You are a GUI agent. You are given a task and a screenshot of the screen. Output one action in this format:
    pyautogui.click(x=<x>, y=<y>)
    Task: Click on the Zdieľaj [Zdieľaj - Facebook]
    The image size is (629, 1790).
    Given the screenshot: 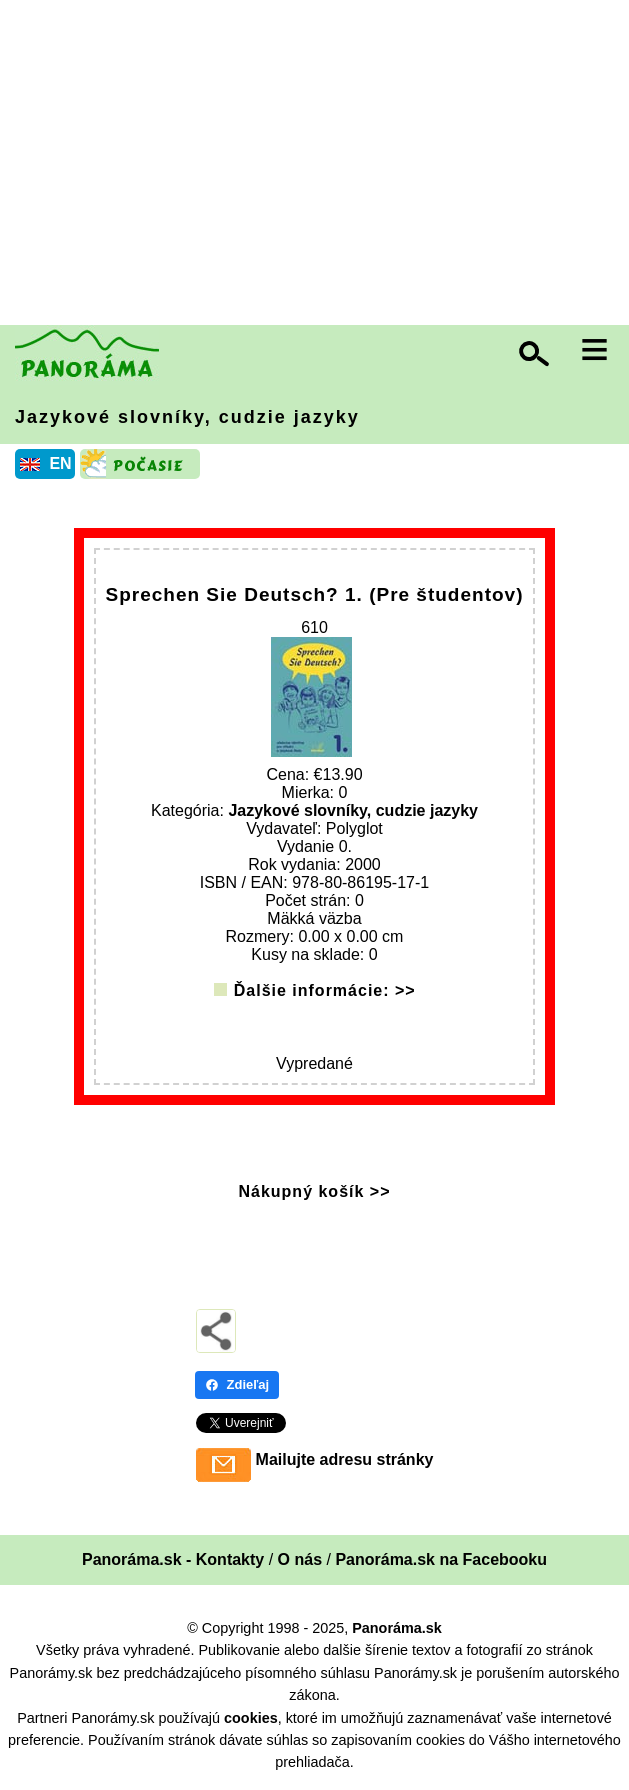 What is the action you would take?
    pyautogui.click(x=237, y=1384)
    